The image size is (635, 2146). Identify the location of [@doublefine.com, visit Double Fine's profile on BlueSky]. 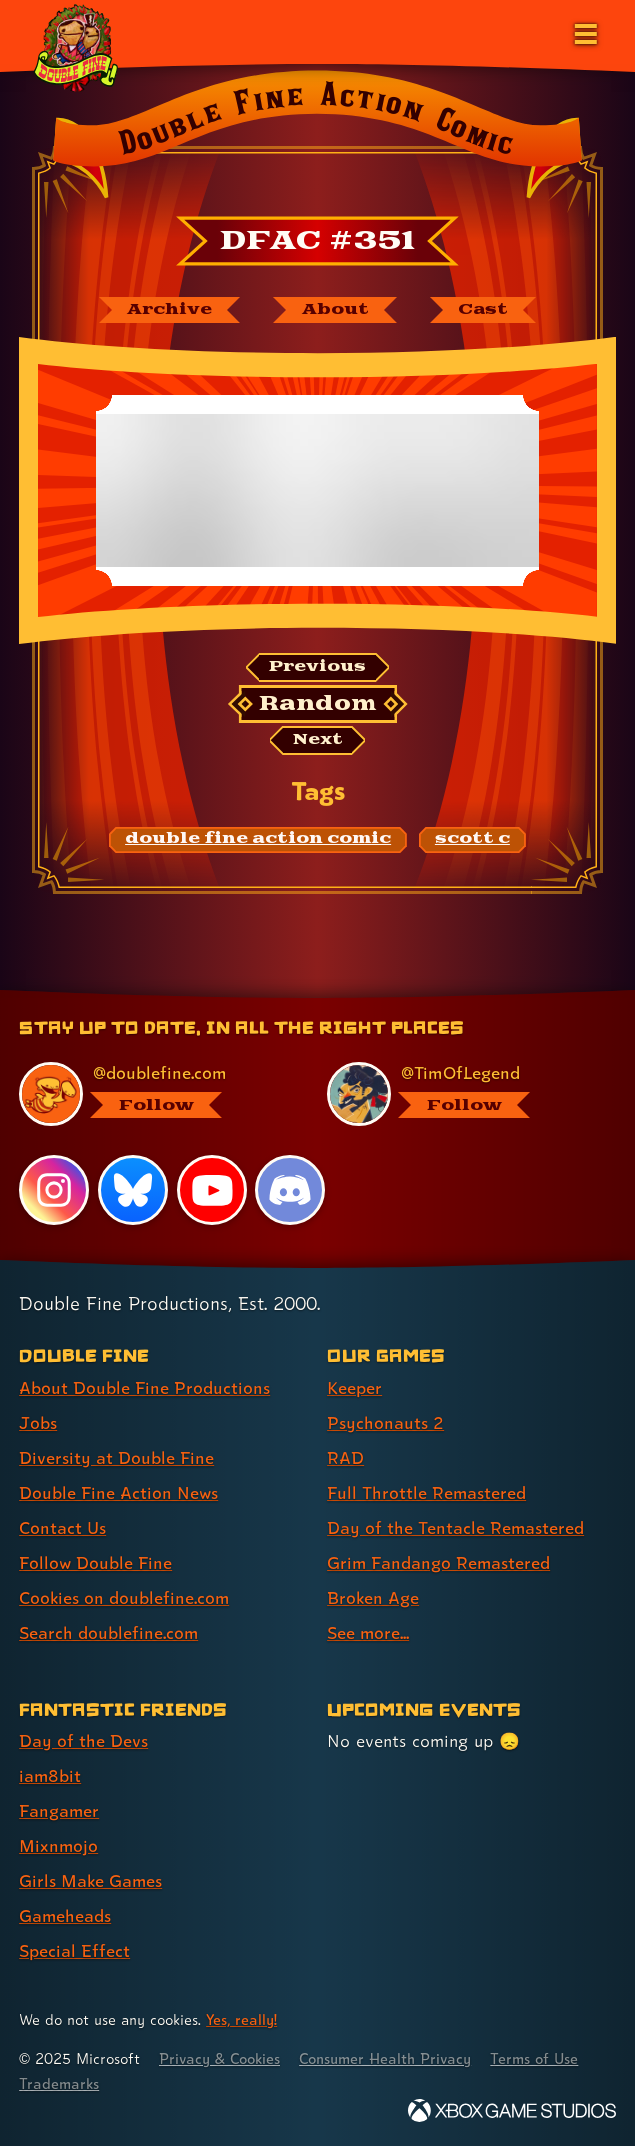
(151, 1094).